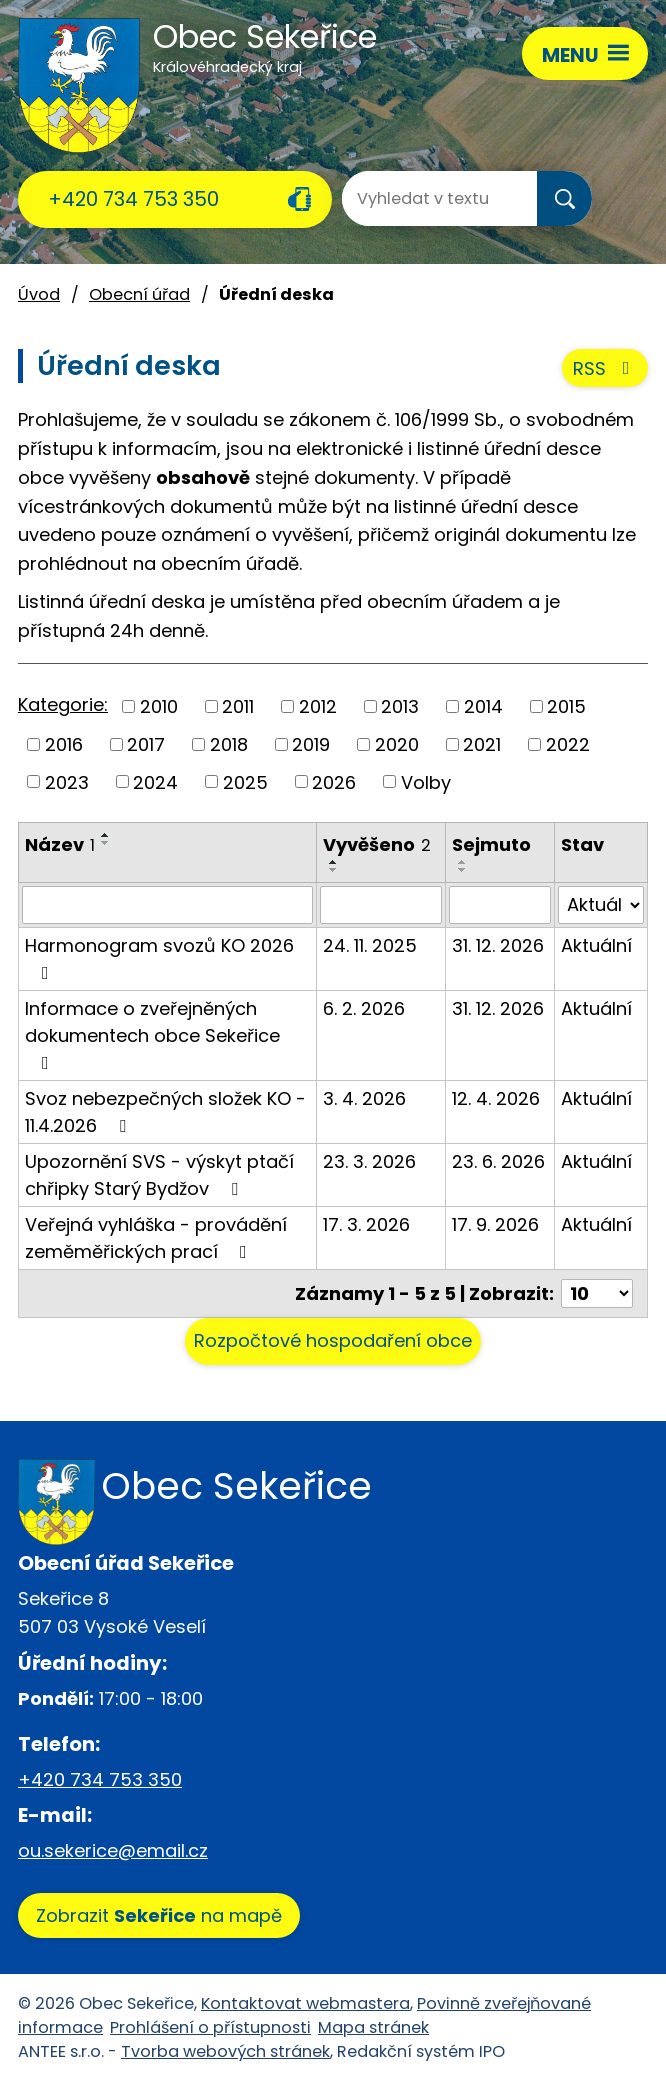 The height and width of the screenshot is (2083, 666). Describe the element at coordinates (499, 905) in the screenshot. I see `[Filtrovat podle Sejmuto]` at that location.